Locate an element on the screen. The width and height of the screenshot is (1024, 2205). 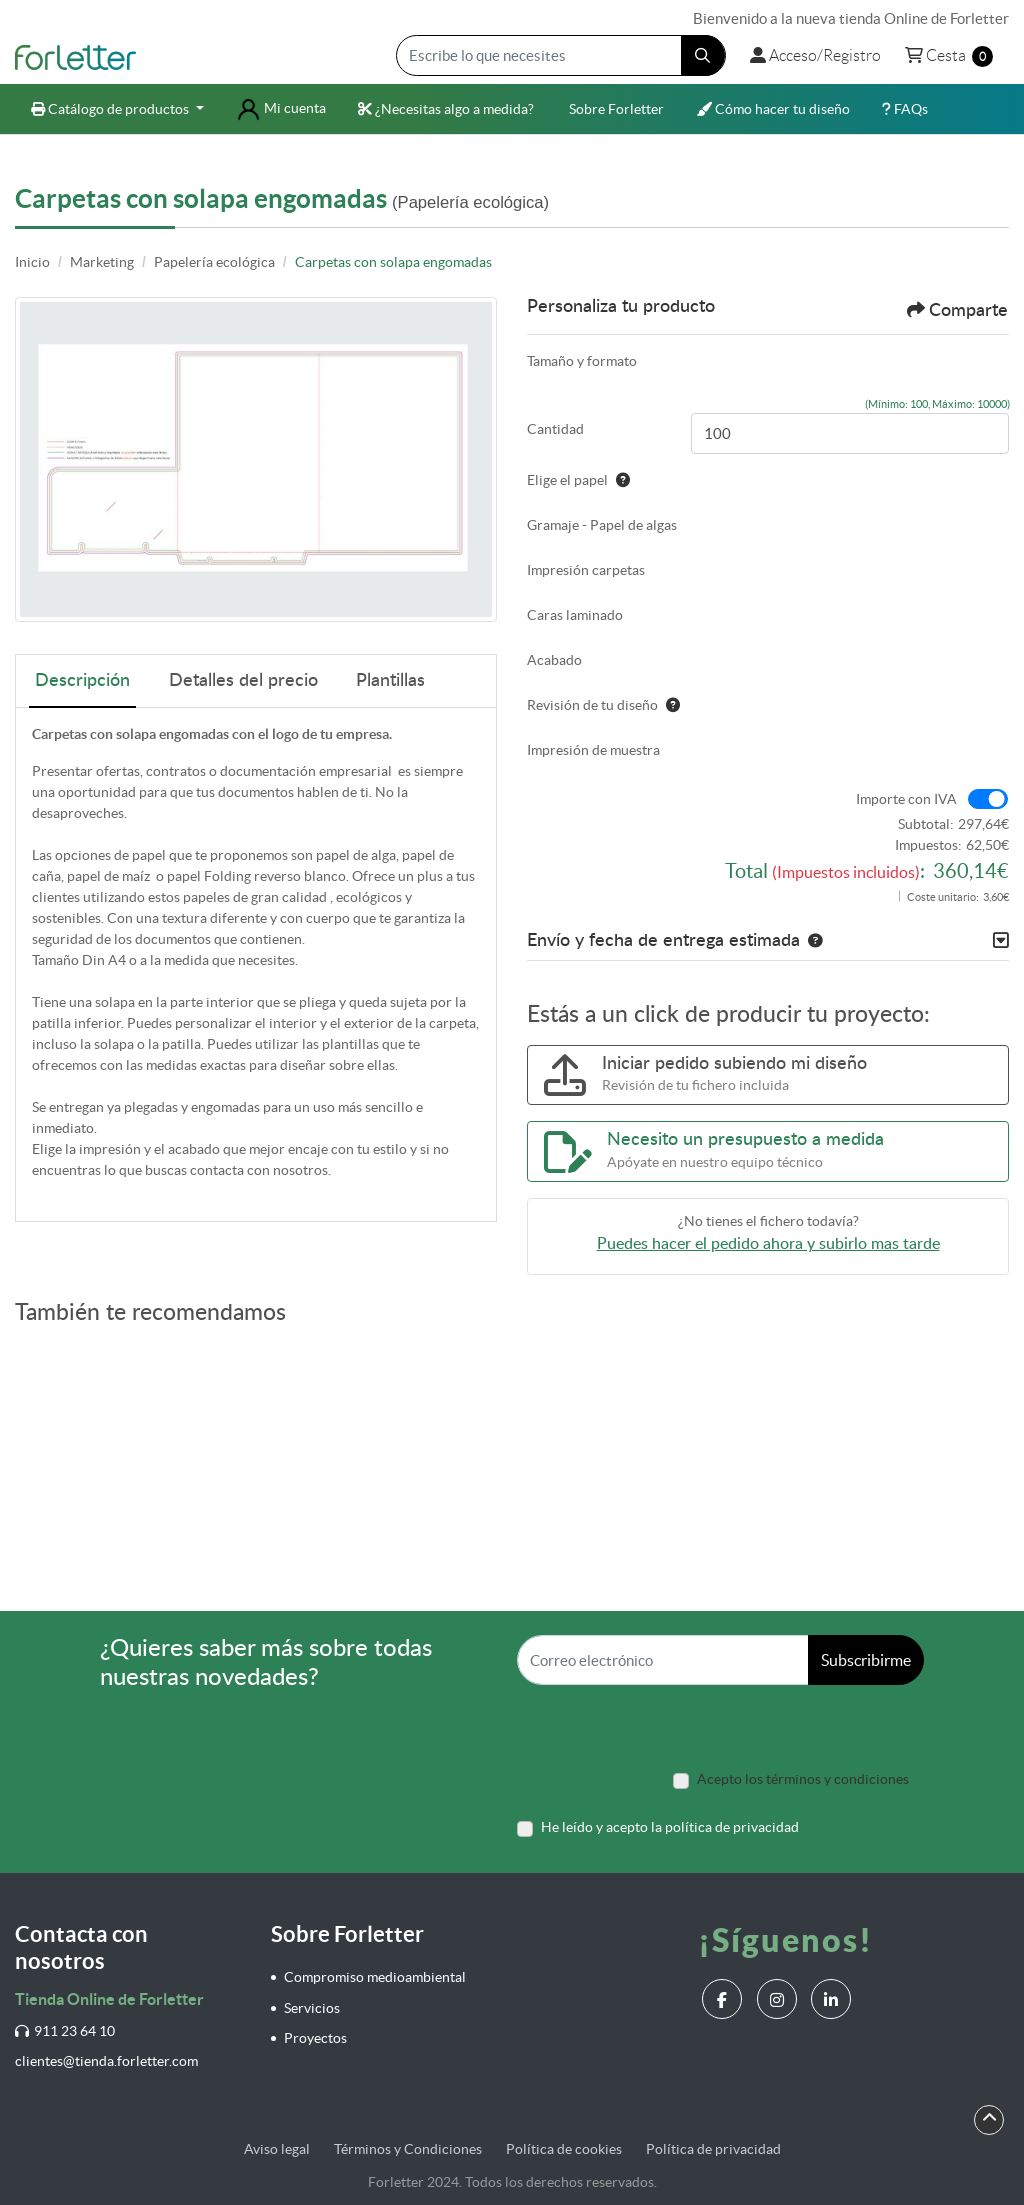
911 23 64 10 is located at coordinates (65, 2031).